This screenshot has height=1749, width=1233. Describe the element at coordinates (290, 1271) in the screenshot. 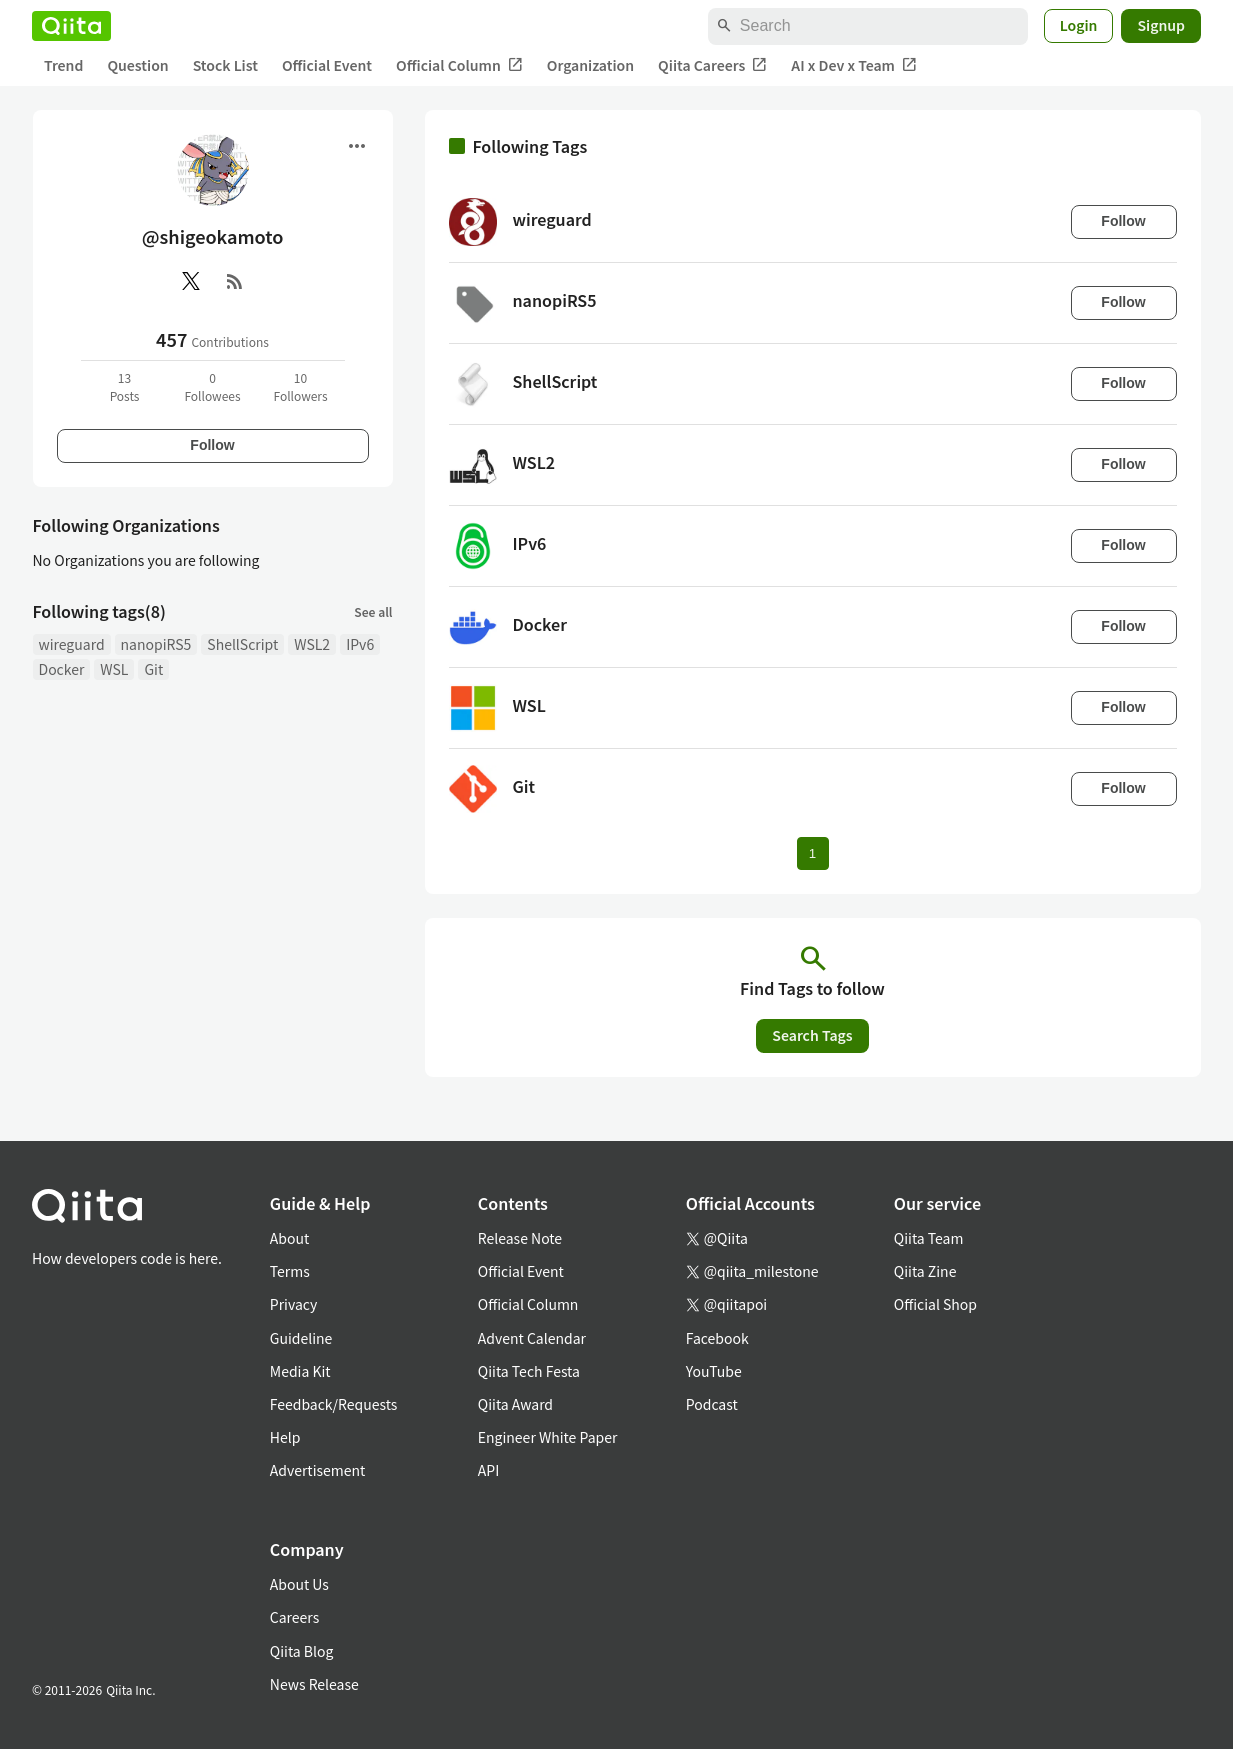

I see `Terms` at that location.